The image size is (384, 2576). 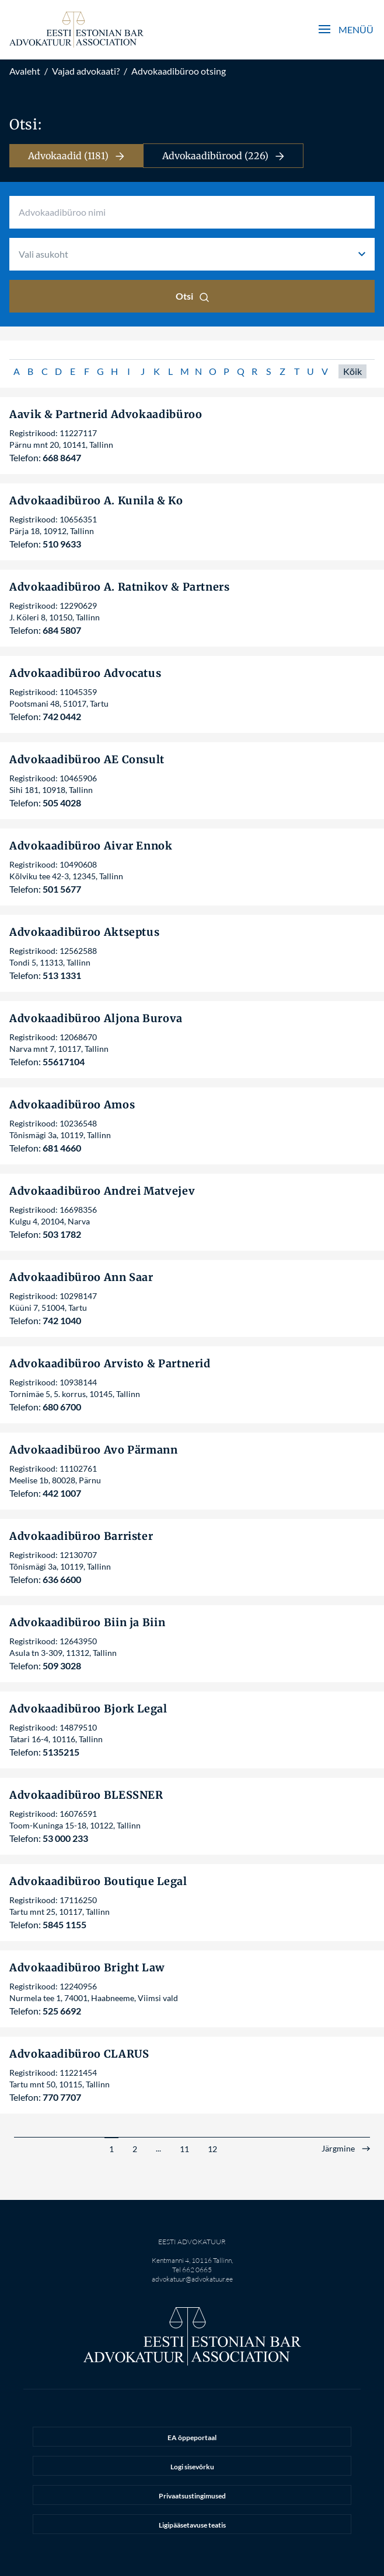 I want to click on 12, so click(x=212, y=2148).